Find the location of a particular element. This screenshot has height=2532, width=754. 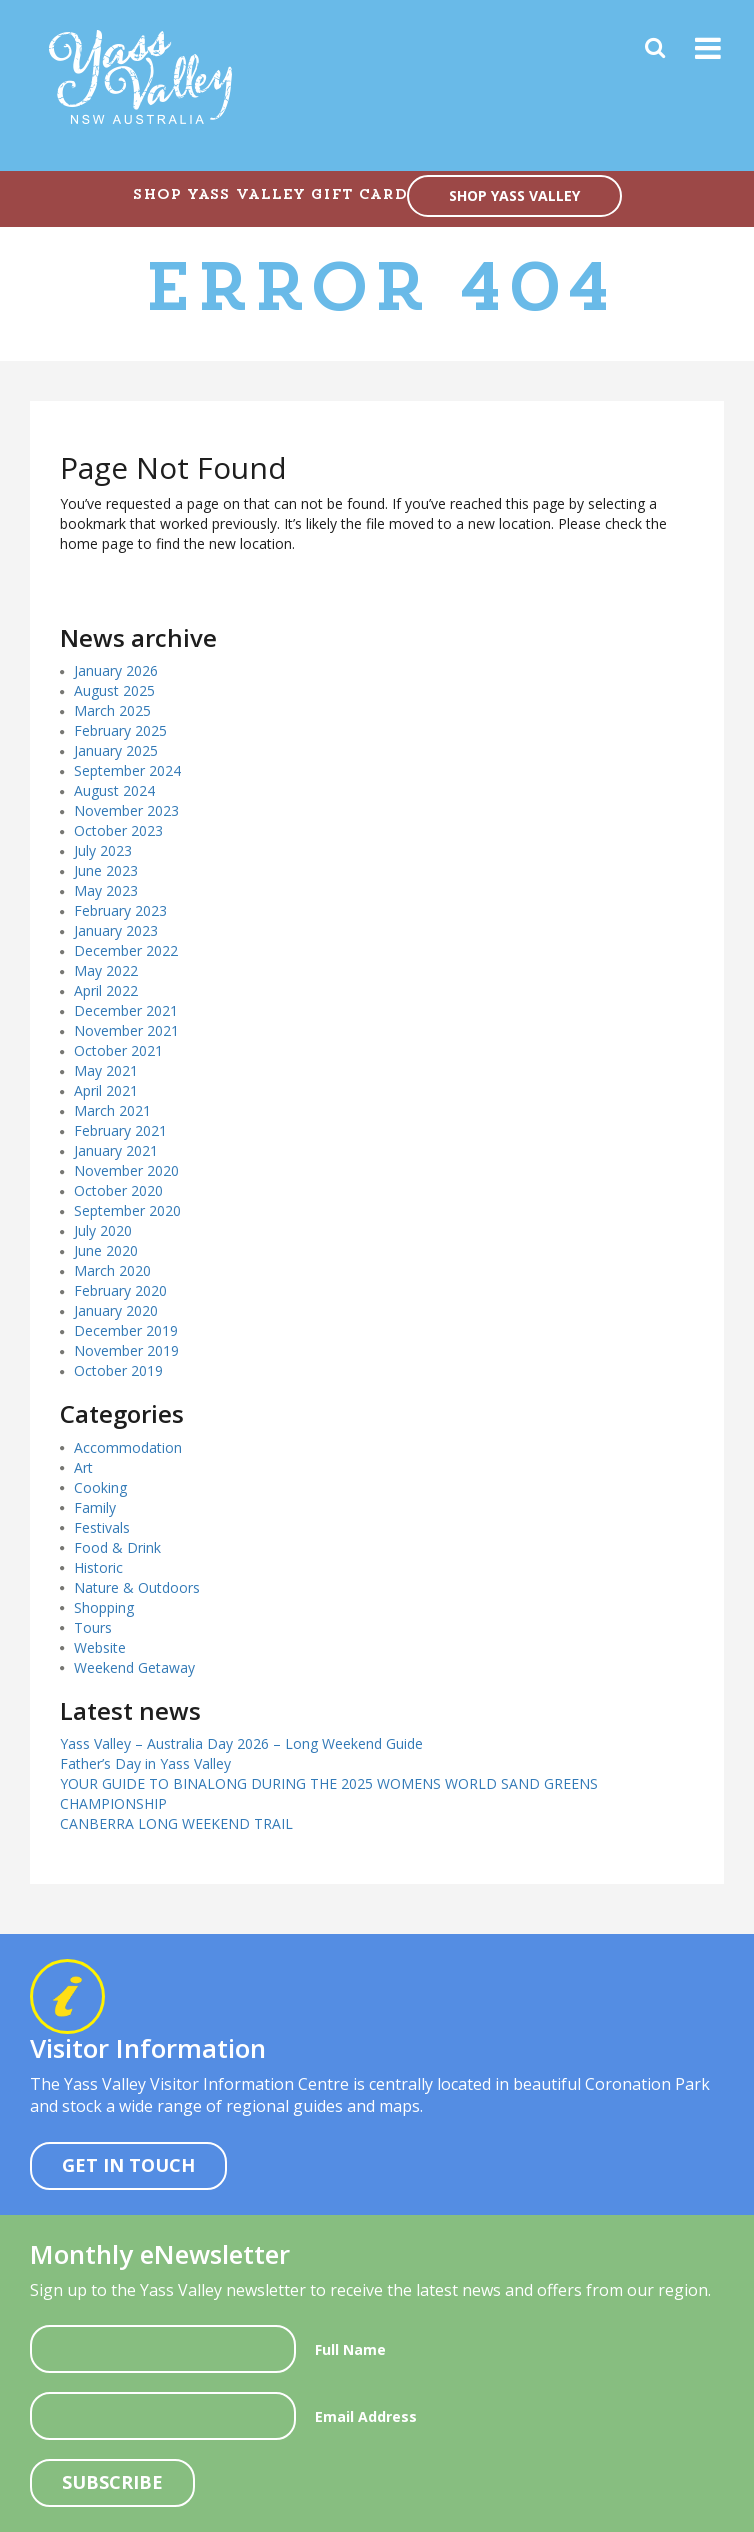

September 2020 is located at coordinates (127, 1210).